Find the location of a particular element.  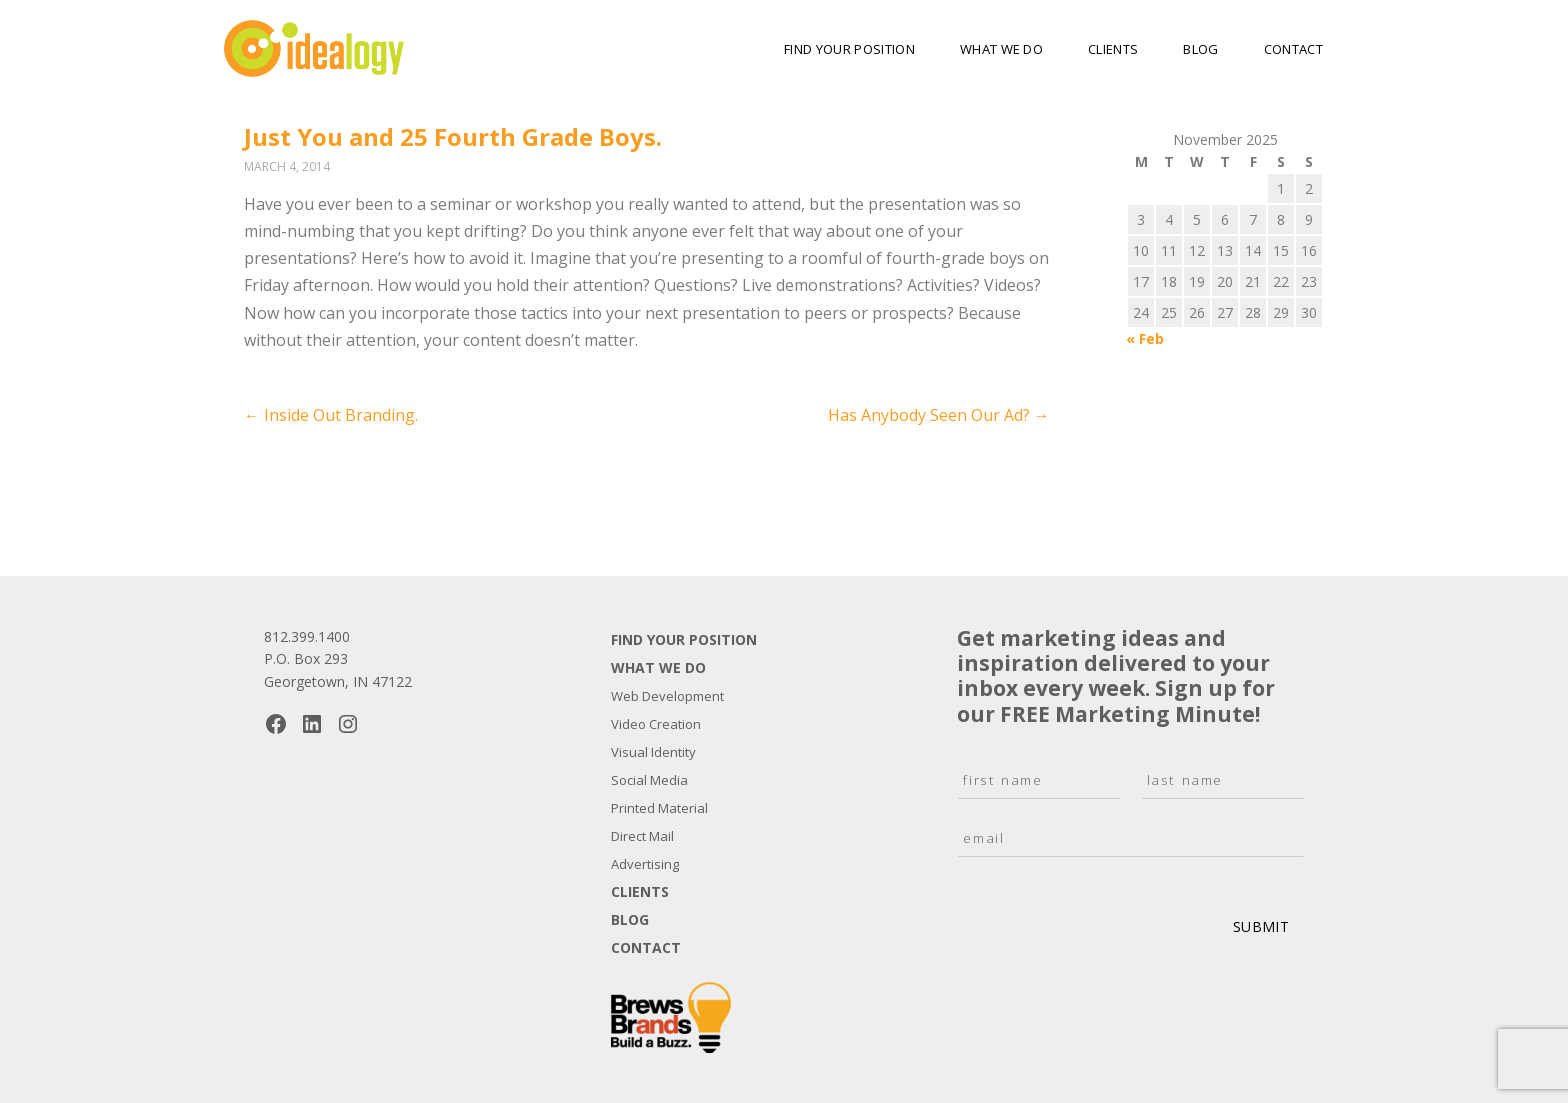

Visual Identity is located at coordinates (653, 752).